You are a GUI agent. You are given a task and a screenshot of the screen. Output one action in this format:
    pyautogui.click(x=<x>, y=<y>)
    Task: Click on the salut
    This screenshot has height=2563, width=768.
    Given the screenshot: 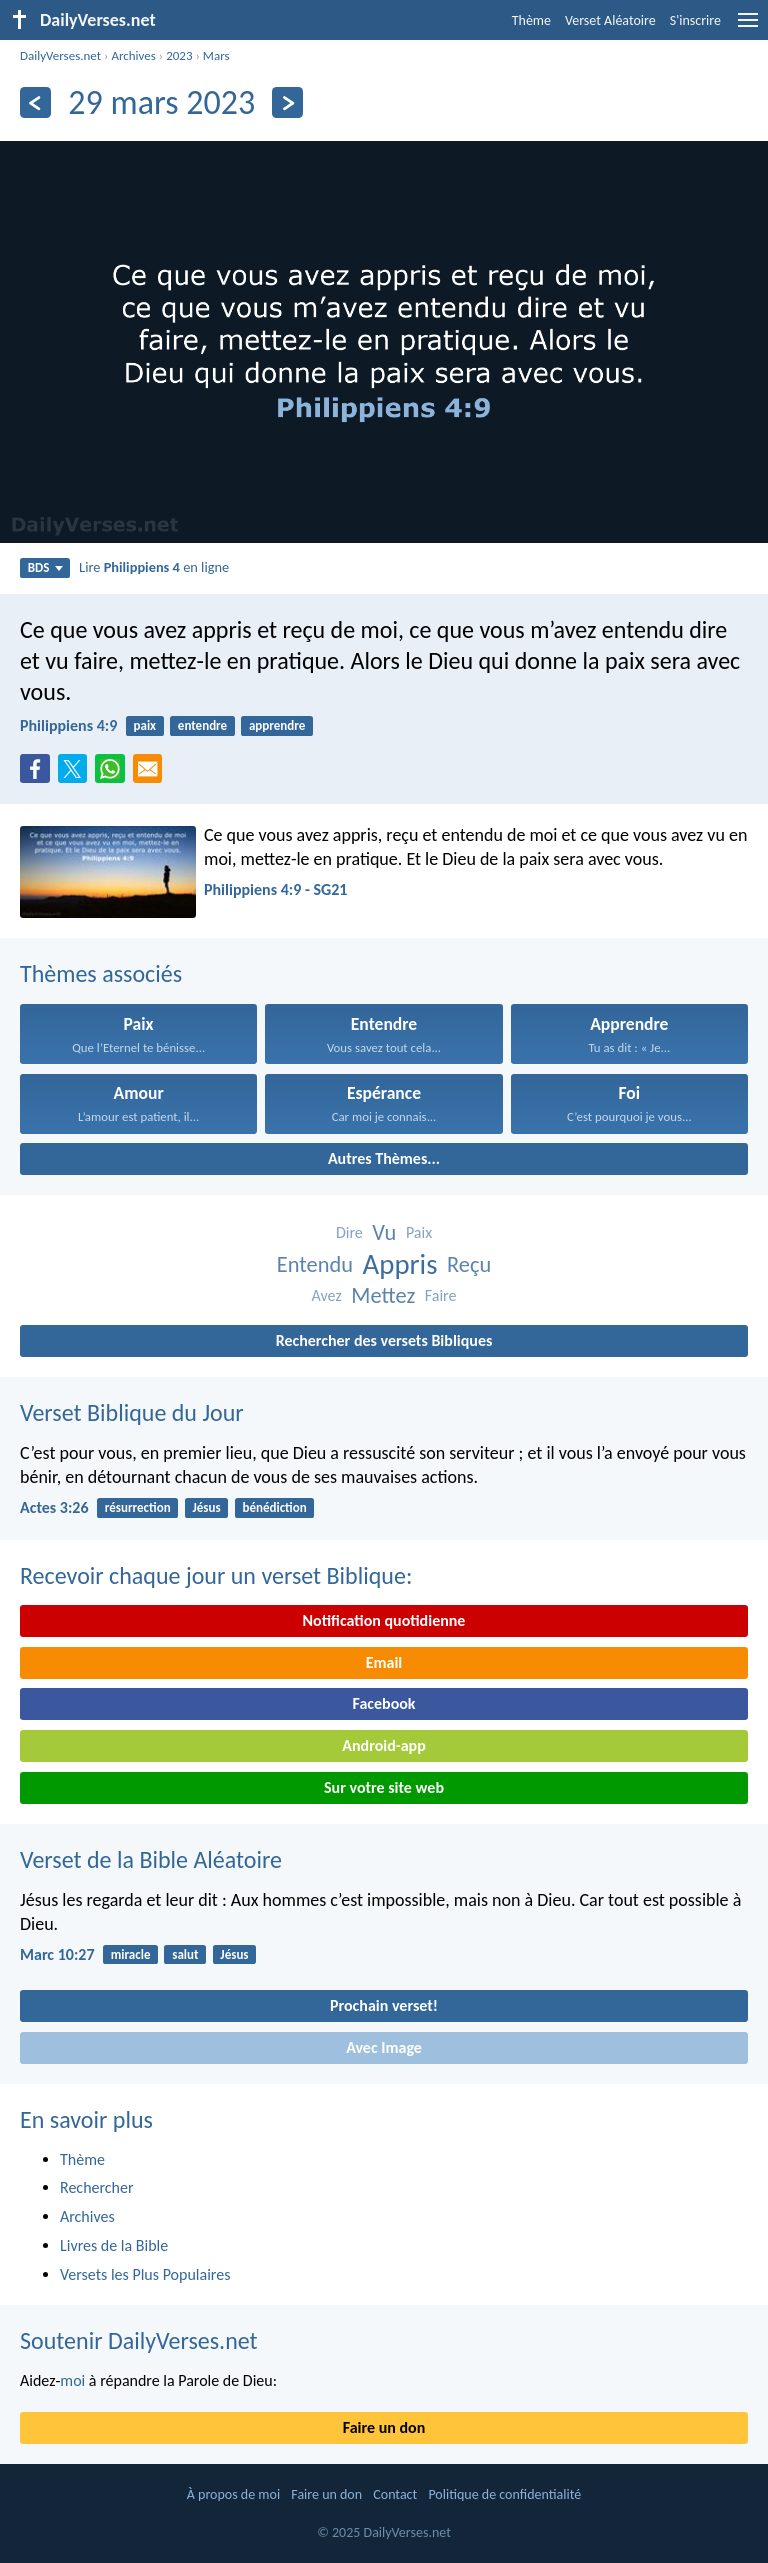 What is the action you would take?
    pyautogui.click(x=185, y=1954)
    